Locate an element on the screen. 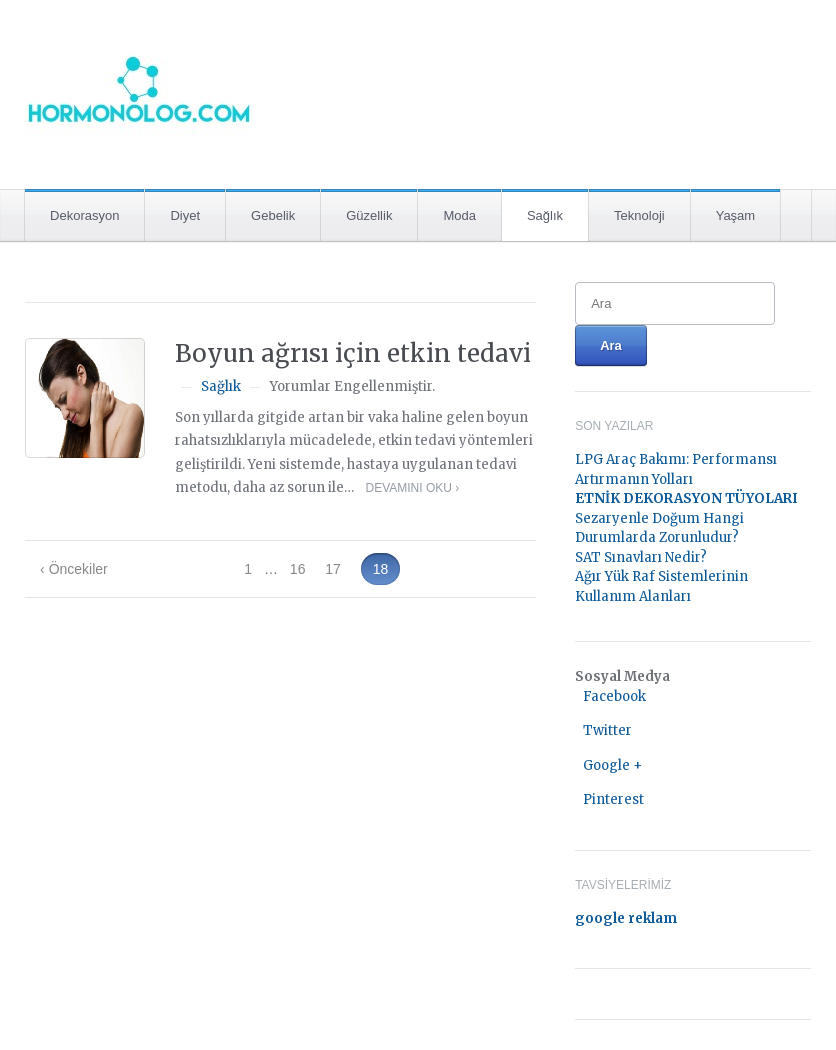  Facebook is located at coordinates (614, 696).